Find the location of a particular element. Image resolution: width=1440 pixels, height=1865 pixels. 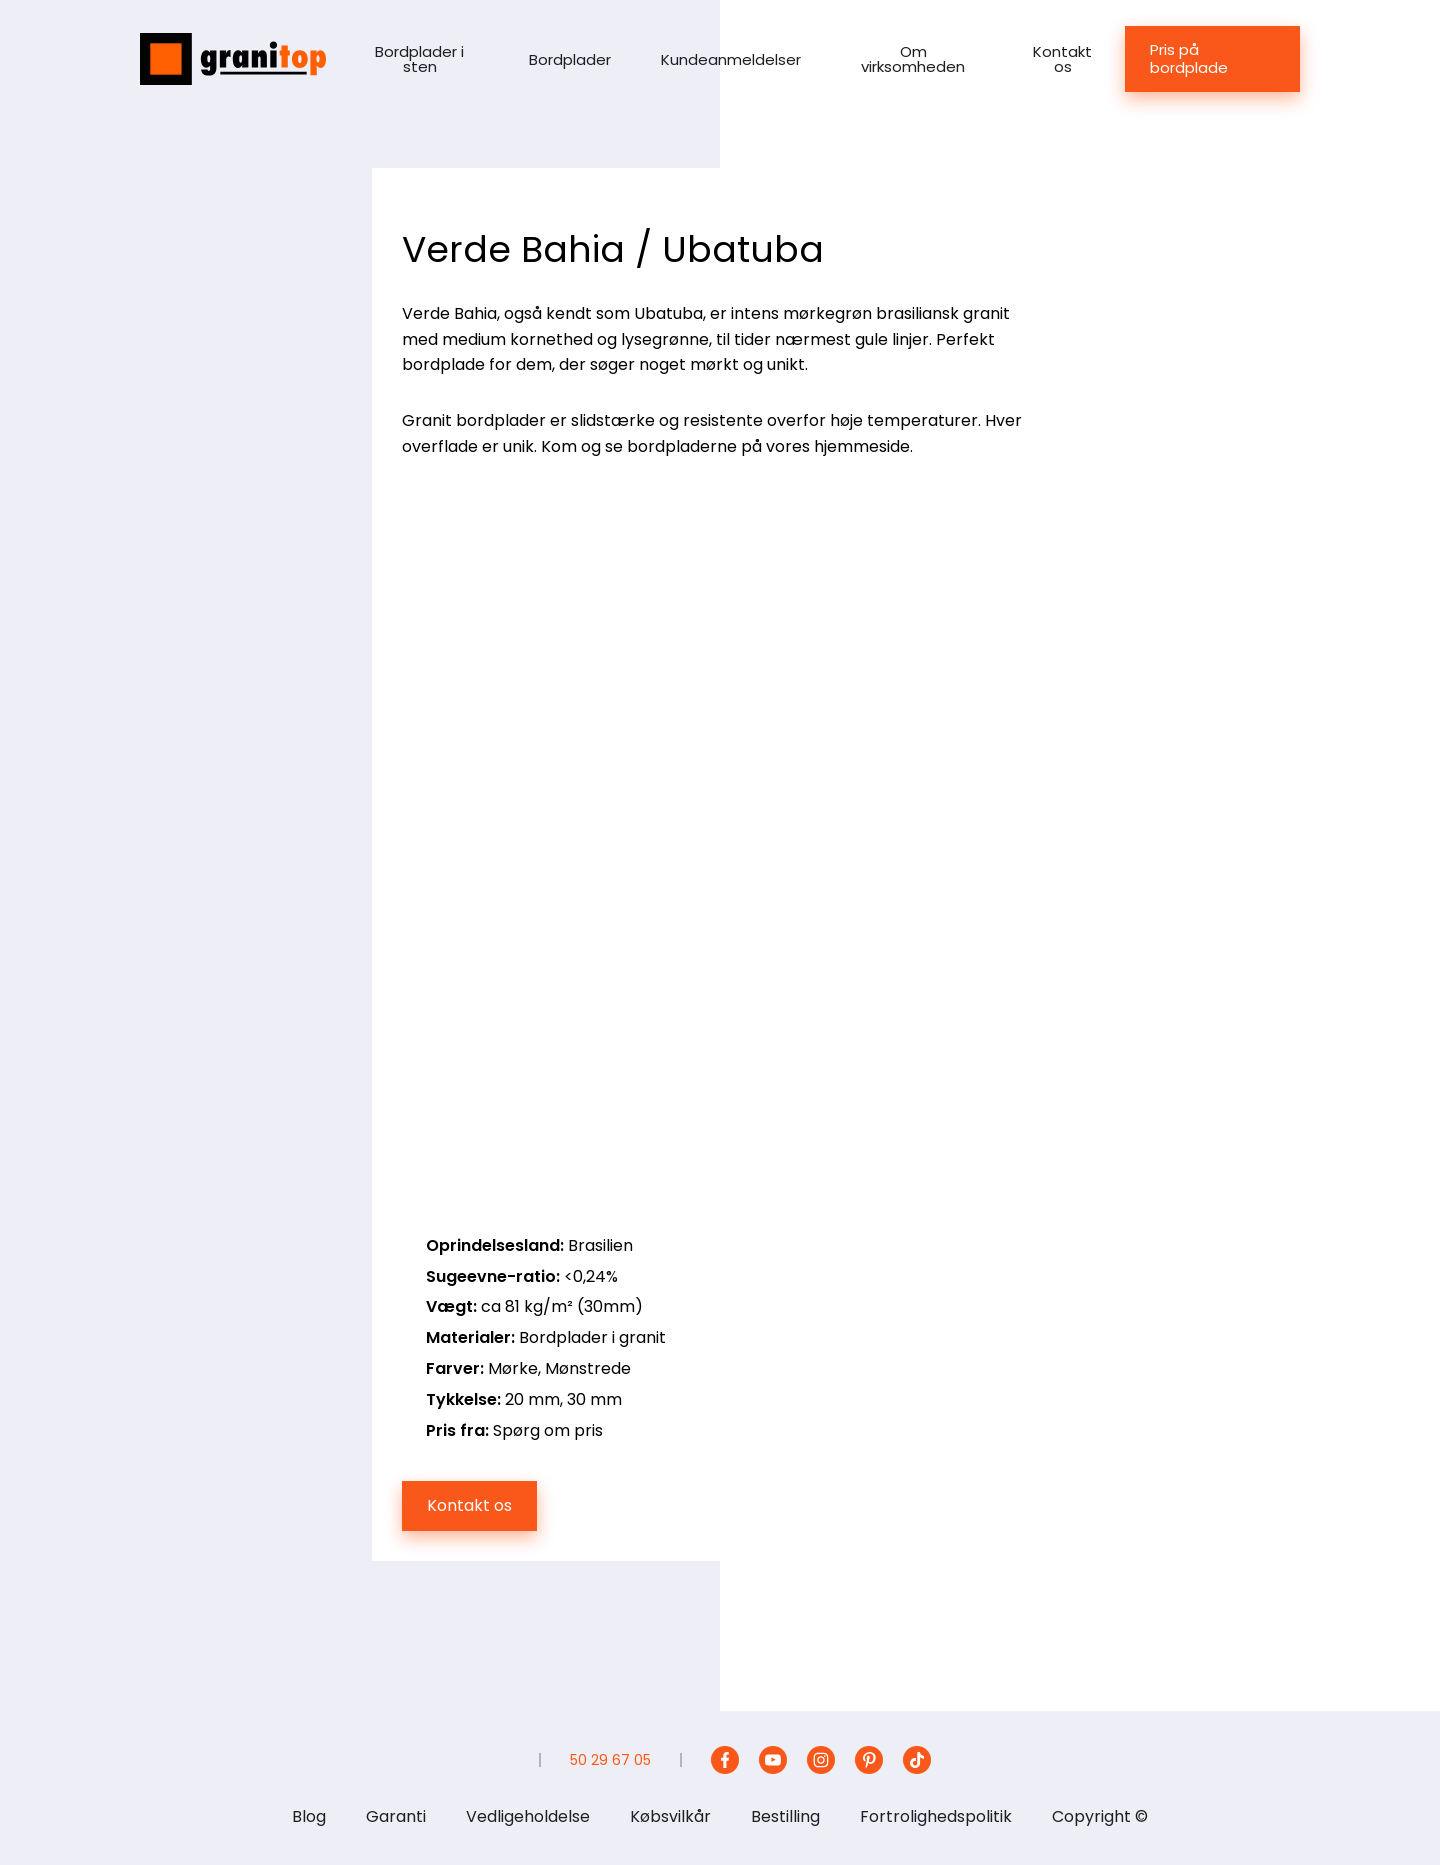

Om virksomheden is located at coordinates (913, 59).